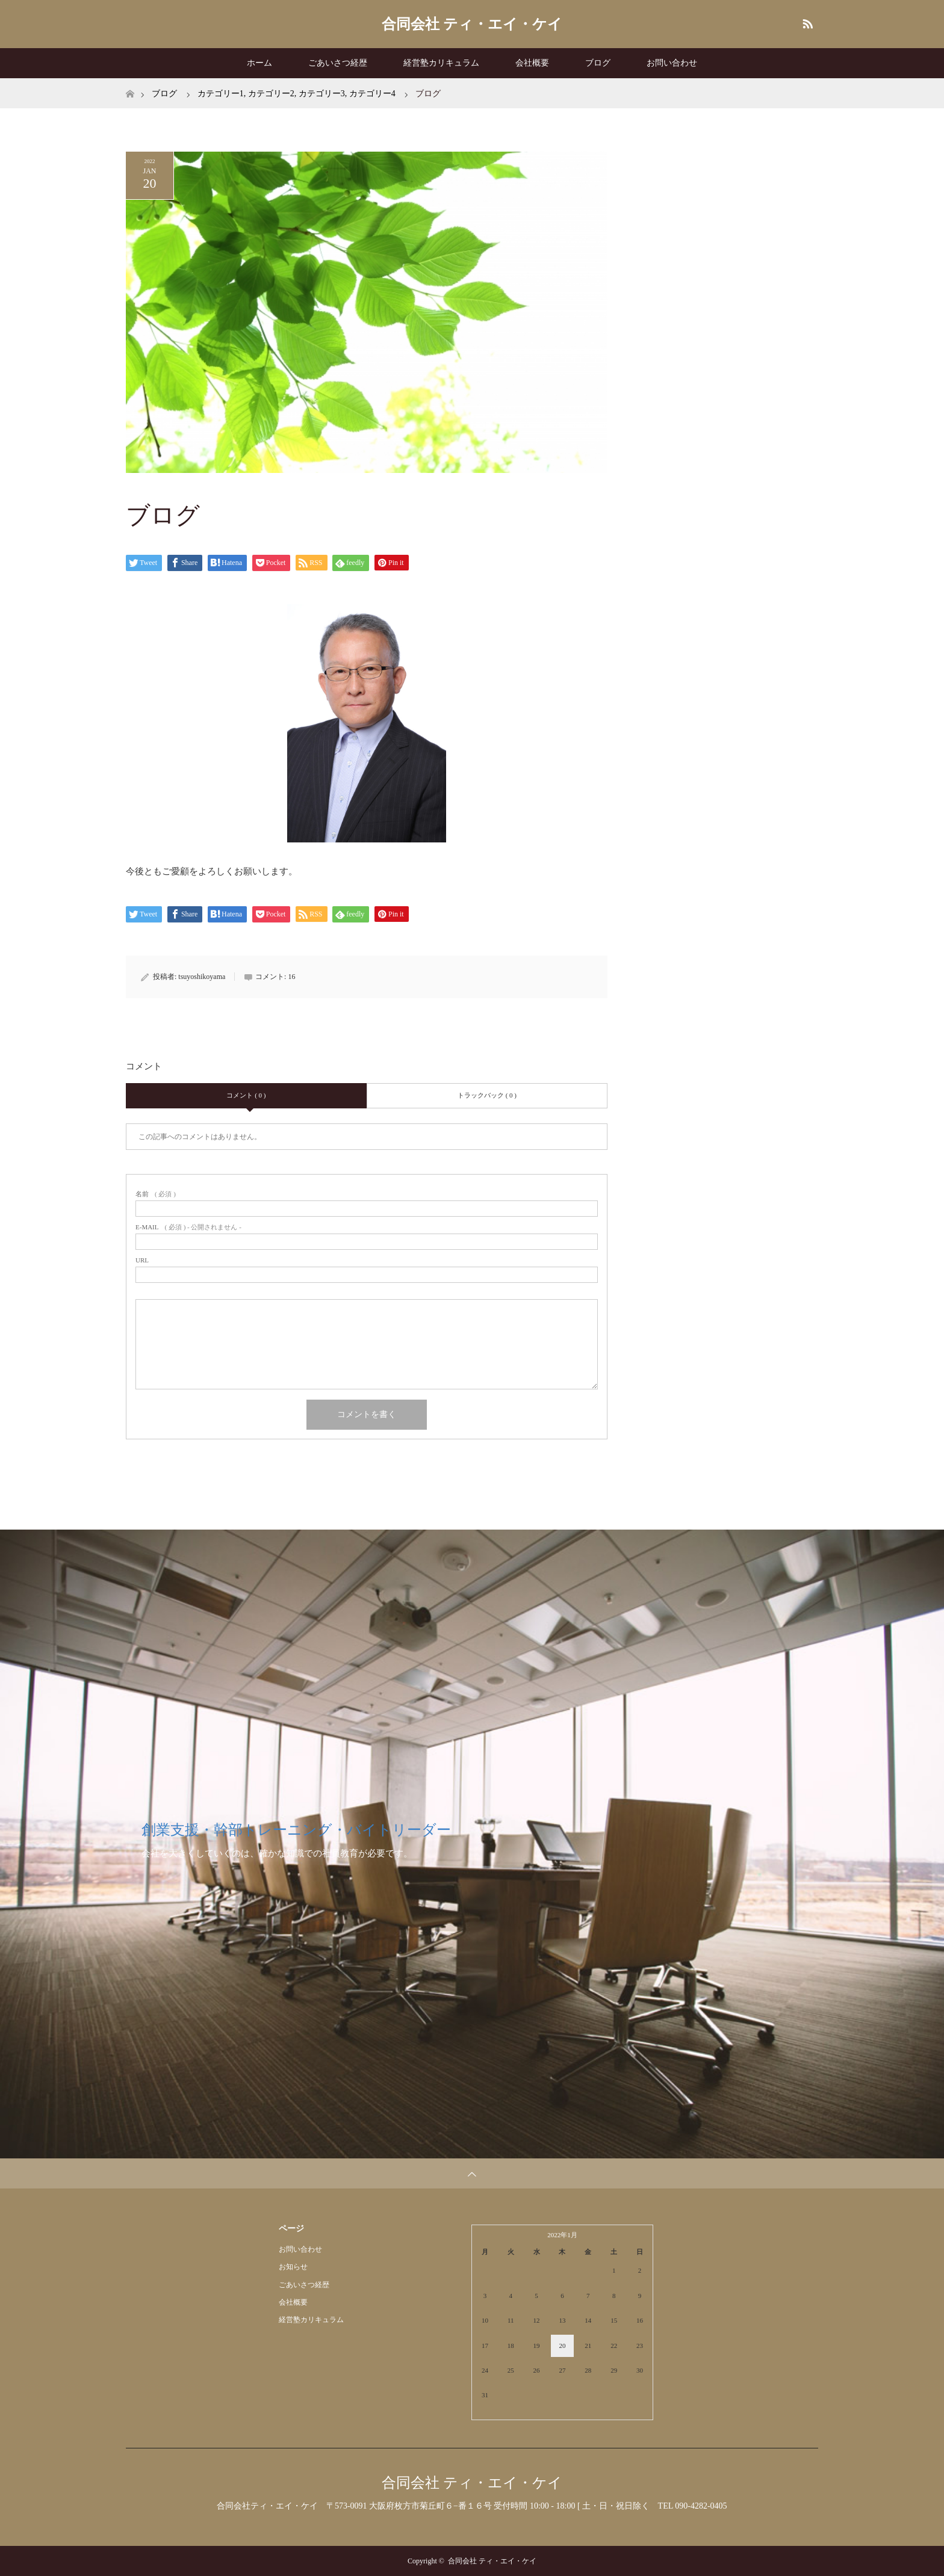 The width and height of the screenshot is (944, 2576). I want to click on RSS, so click(806, 22).